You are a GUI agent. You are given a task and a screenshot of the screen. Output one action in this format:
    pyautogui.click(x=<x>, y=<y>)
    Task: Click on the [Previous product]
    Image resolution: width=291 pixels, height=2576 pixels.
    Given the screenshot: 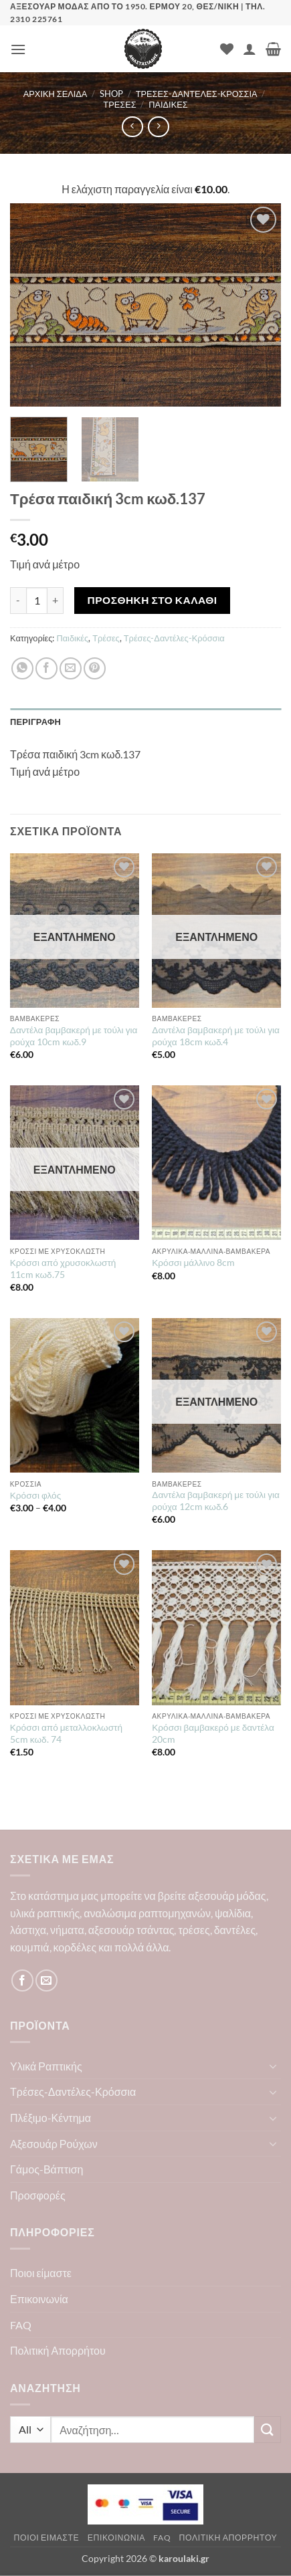 What is the action you would take?
    pyautogui.click(x=158, y=126)
    